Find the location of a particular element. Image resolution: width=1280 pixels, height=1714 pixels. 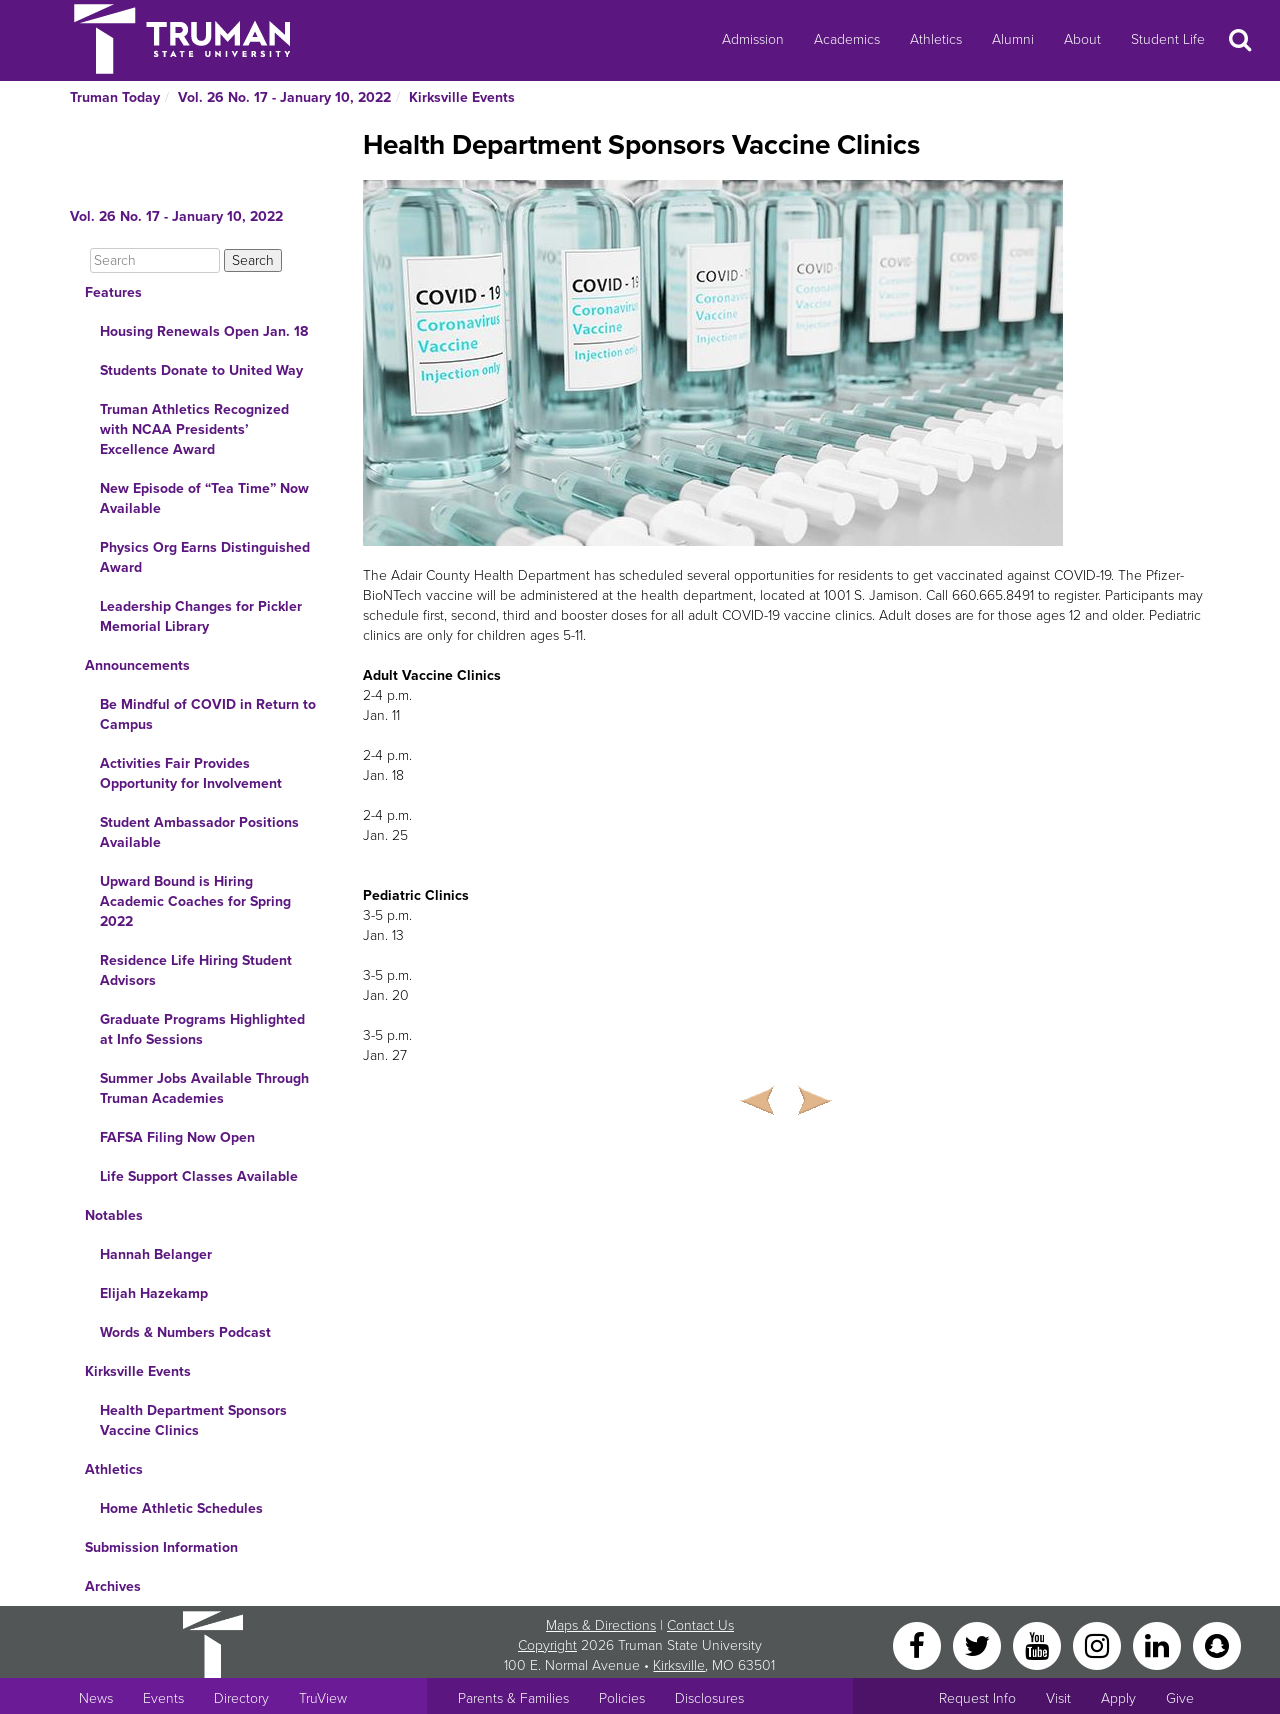

Home Athletic Schedules is located at coordinates (181, 1508).